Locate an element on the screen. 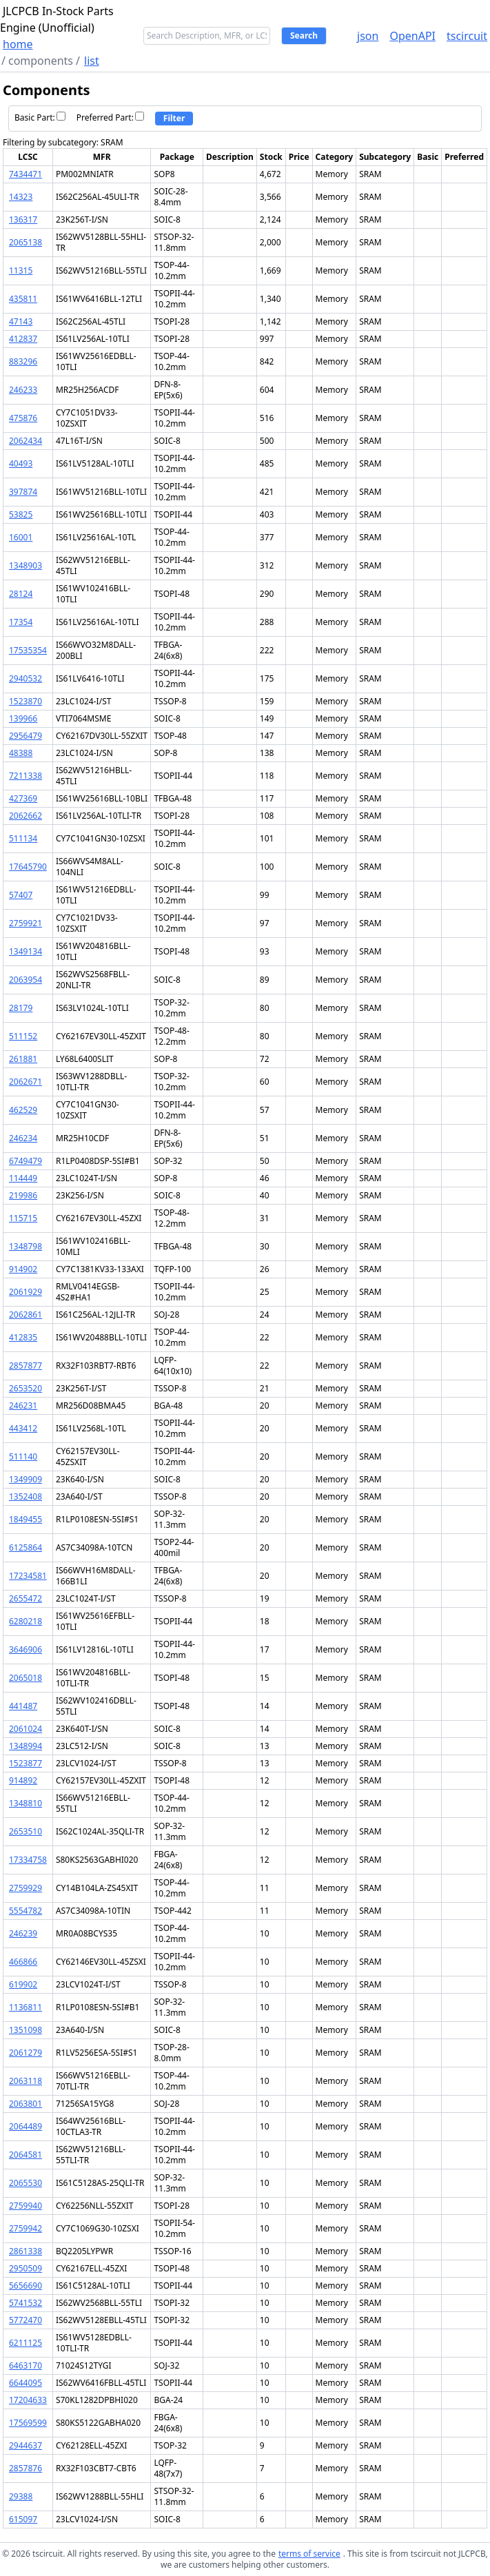  1348903 is located at coordinates (25, 565).